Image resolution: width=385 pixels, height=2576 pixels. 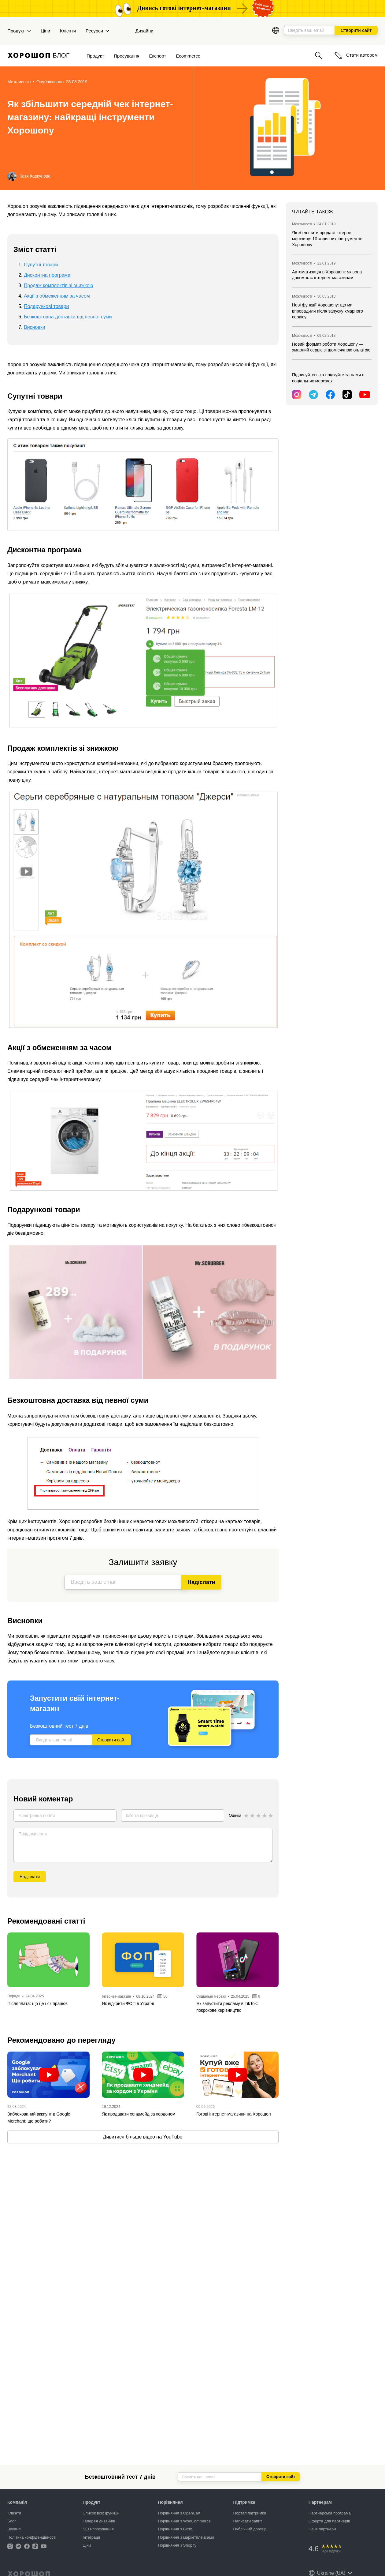 What do you see at coordinates (11, 2521) in the screenshot?
I see `Блог` at bounding box center [11, 2521].